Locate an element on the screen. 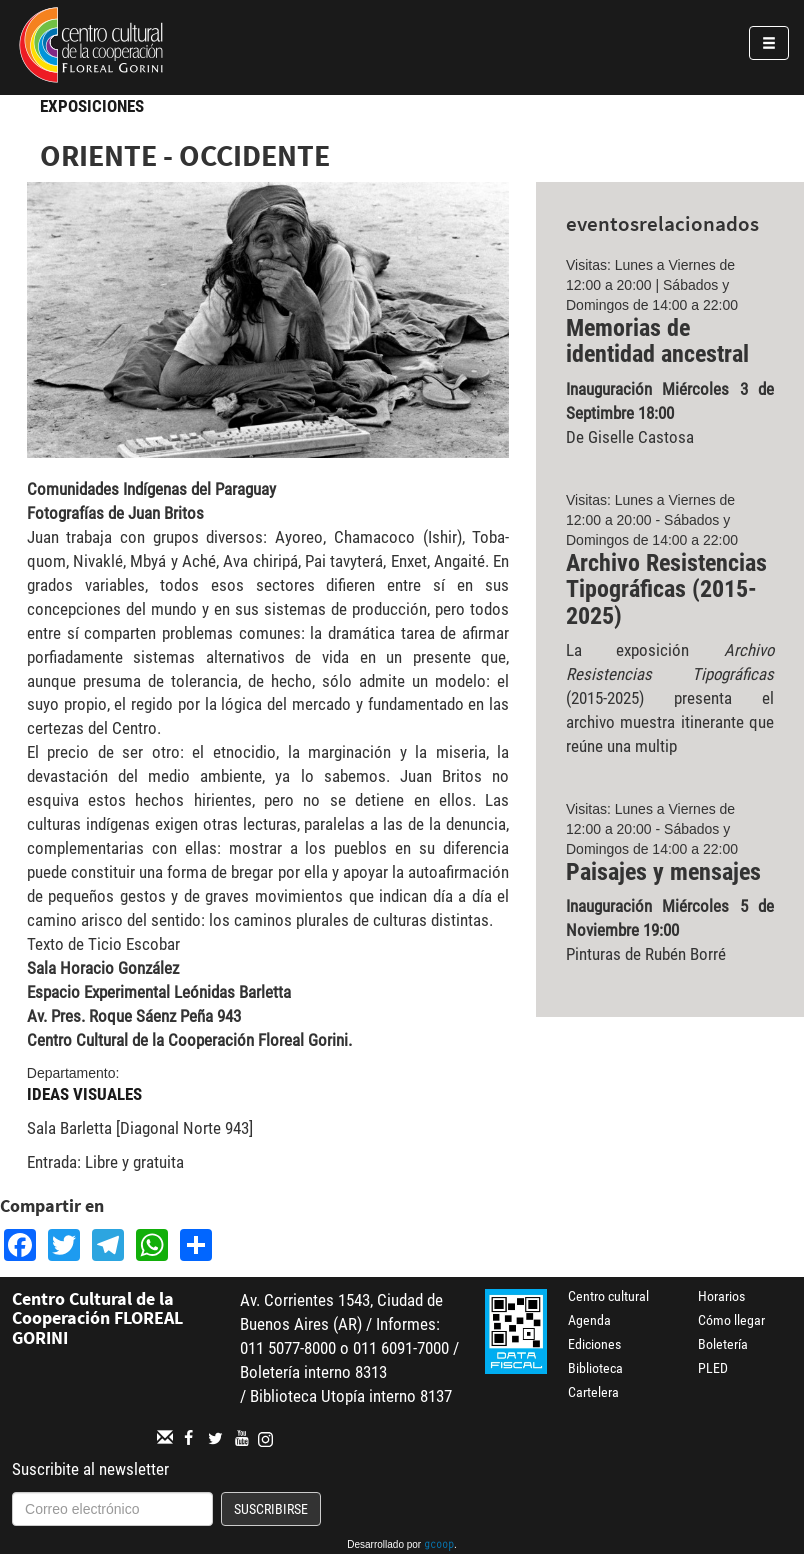 This screenshot has width=804, height=1554. Paisajes y mensajes is located at coordinates (663, 872).